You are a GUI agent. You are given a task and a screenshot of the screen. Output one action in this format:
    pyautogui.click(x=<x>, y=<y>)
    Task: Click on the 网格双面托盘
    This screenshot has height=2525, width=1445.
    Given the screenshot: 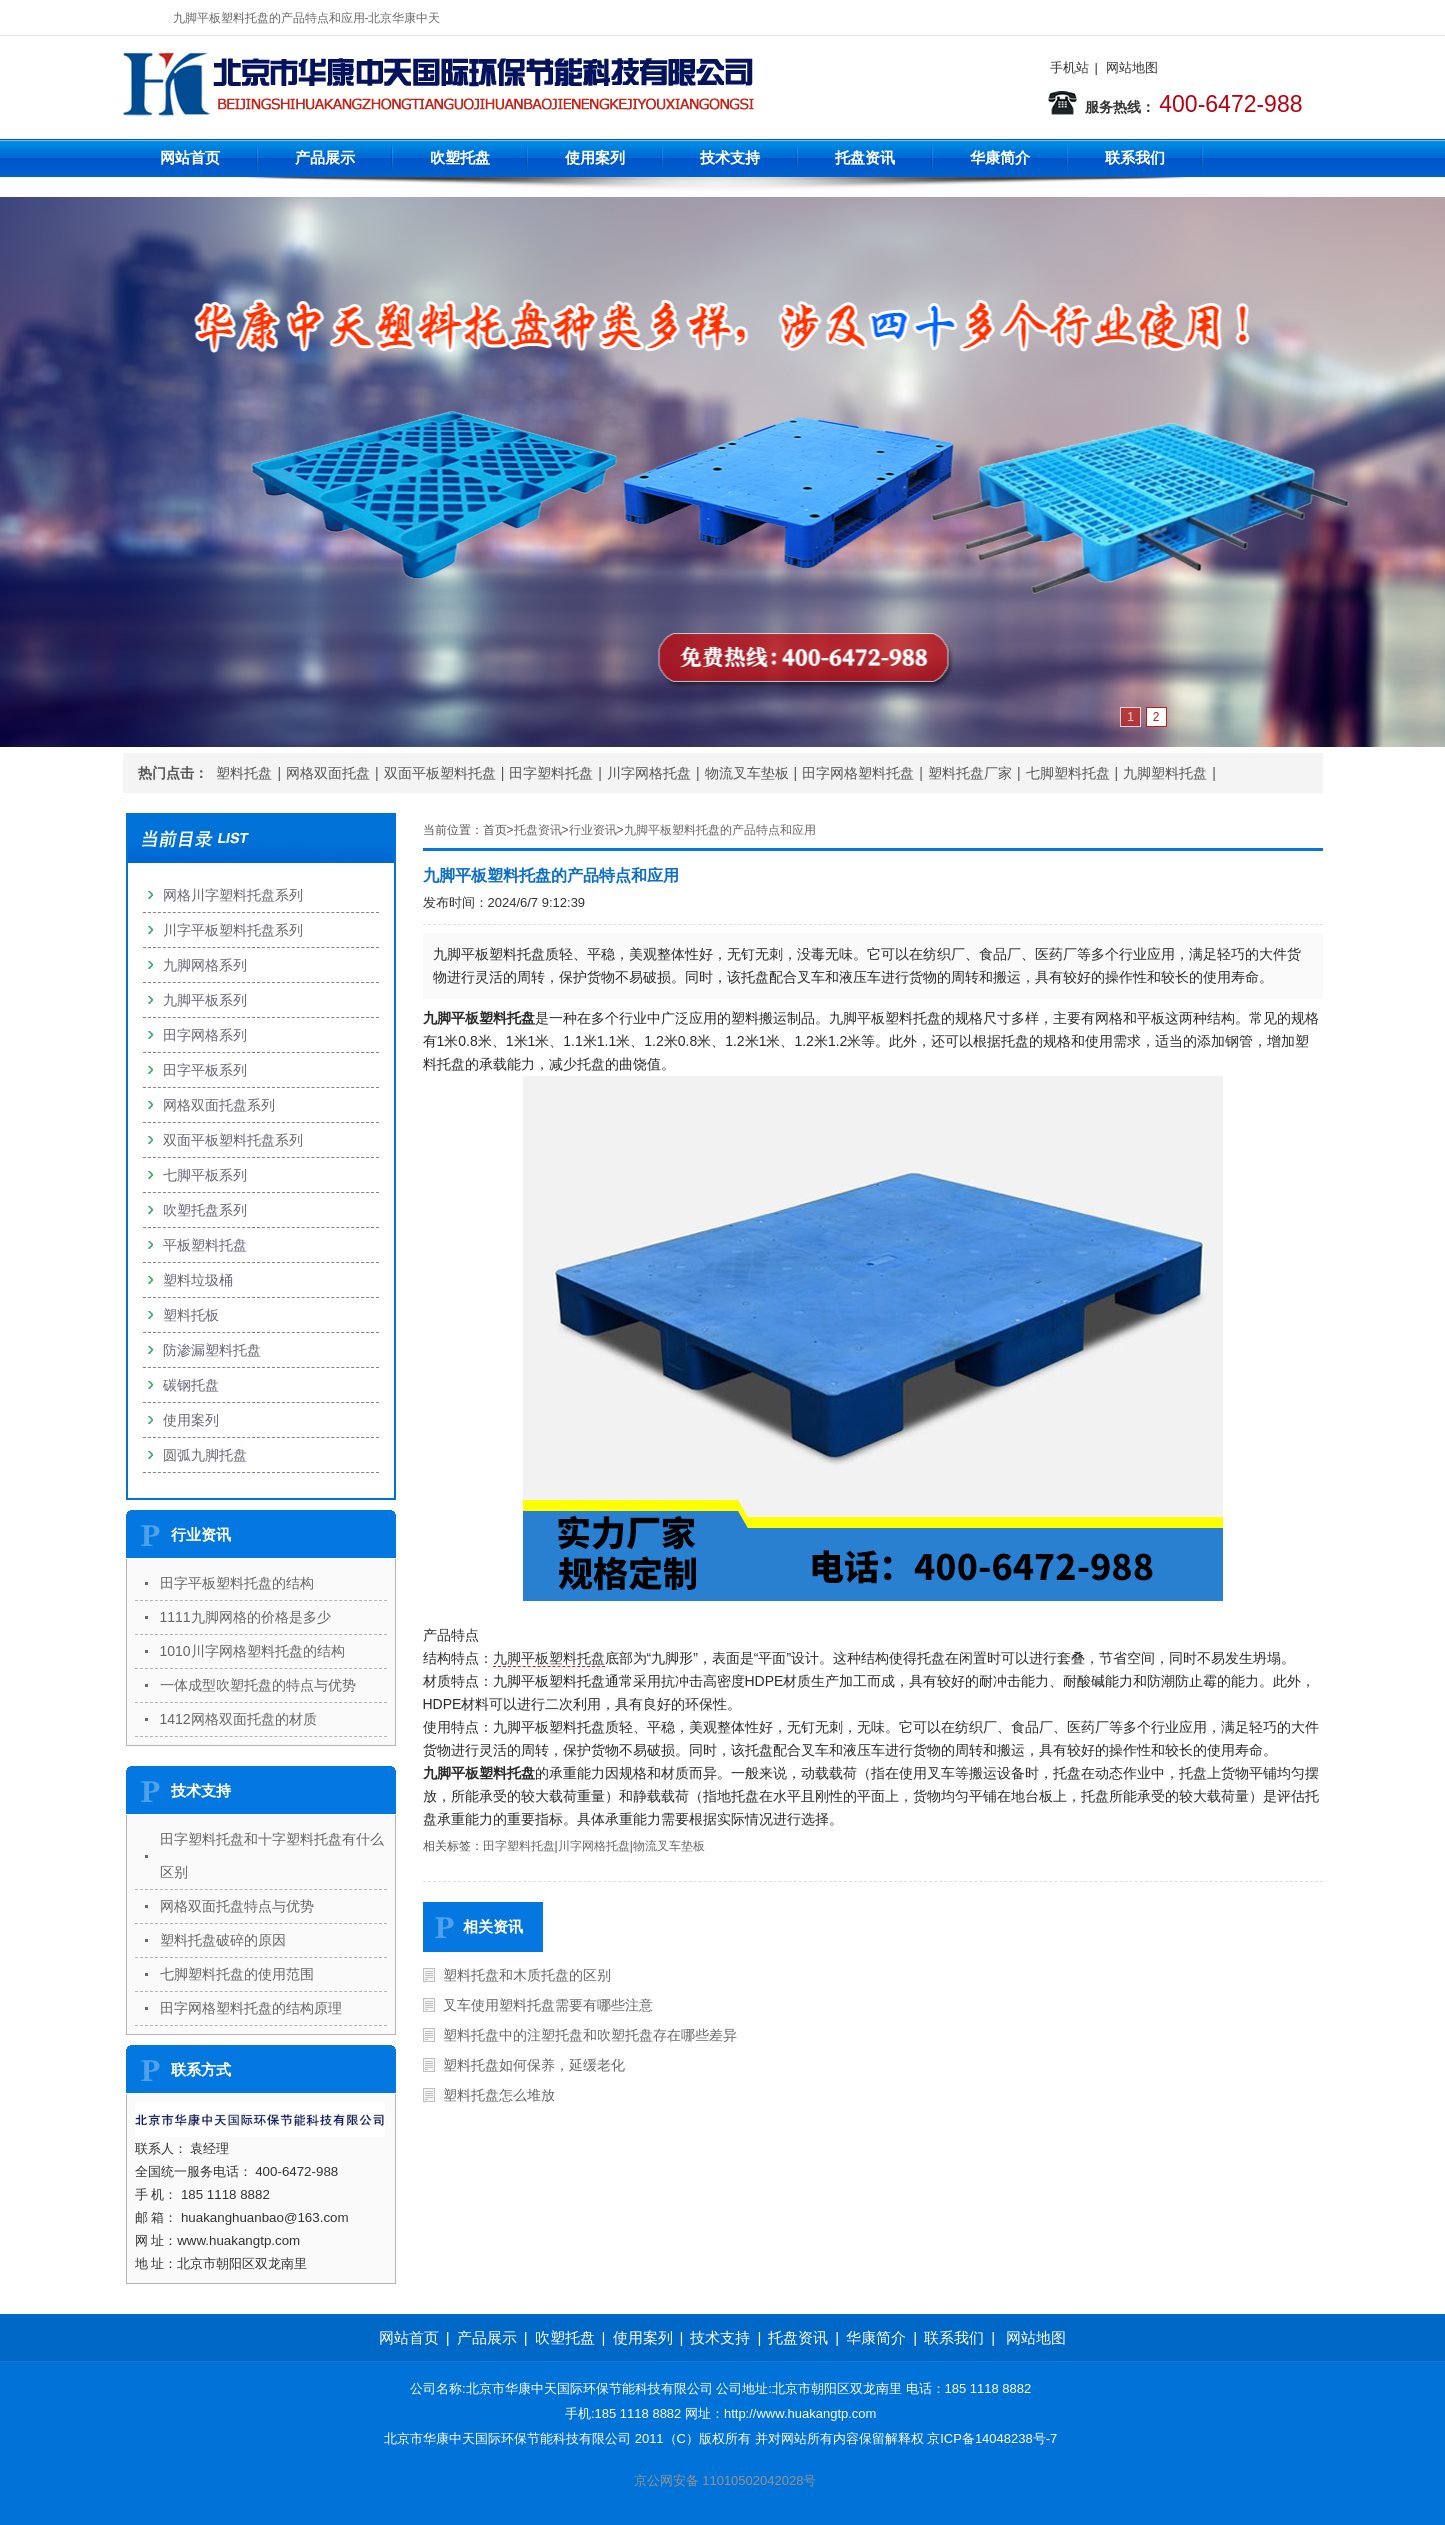 What is the action you would take?
    pyautogui.click(x=328, y=773)
    